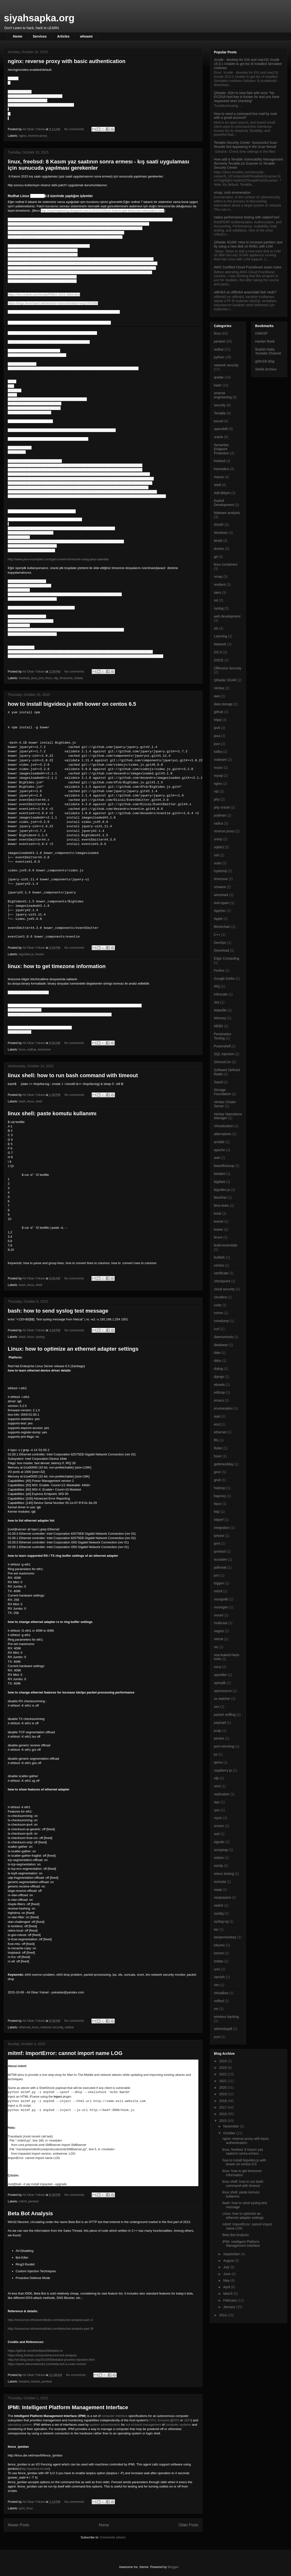  What do you see at coordinates (227, 2274) in the screenshot?
I see `June` at bounding box center [227, 2274].